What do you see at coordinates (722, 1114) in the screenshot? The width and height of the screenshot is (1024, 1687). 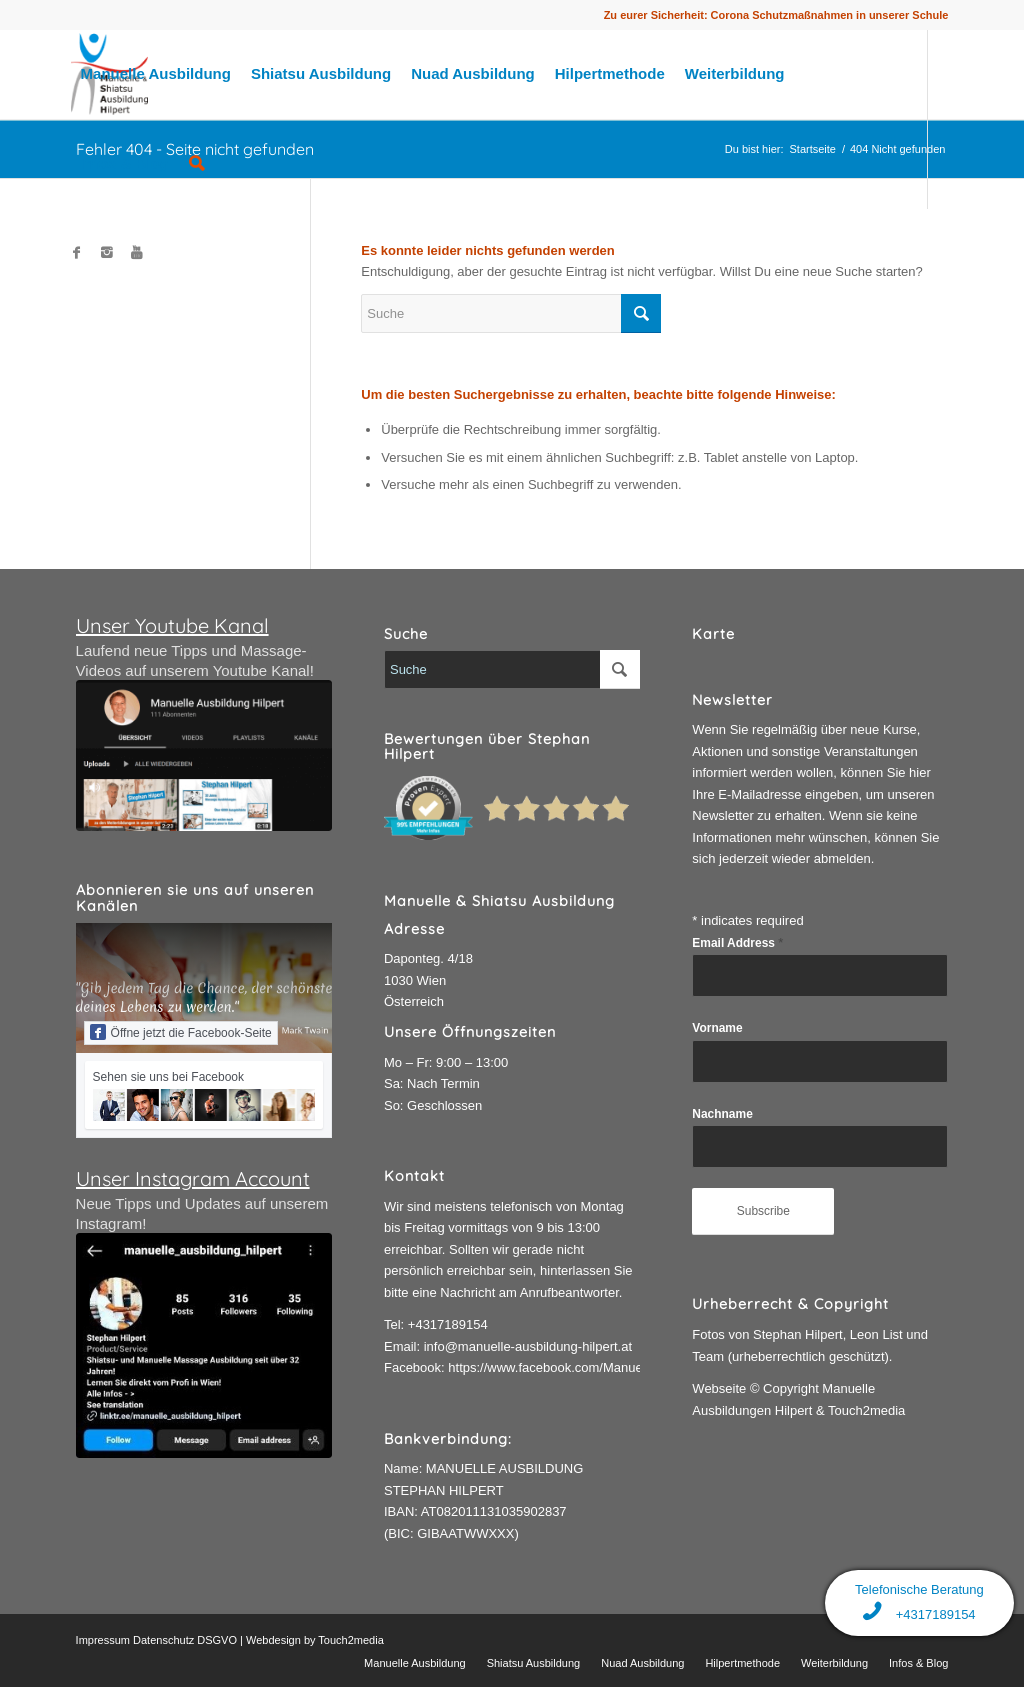 I see `Nachname` at bounding box center [722, 1114].